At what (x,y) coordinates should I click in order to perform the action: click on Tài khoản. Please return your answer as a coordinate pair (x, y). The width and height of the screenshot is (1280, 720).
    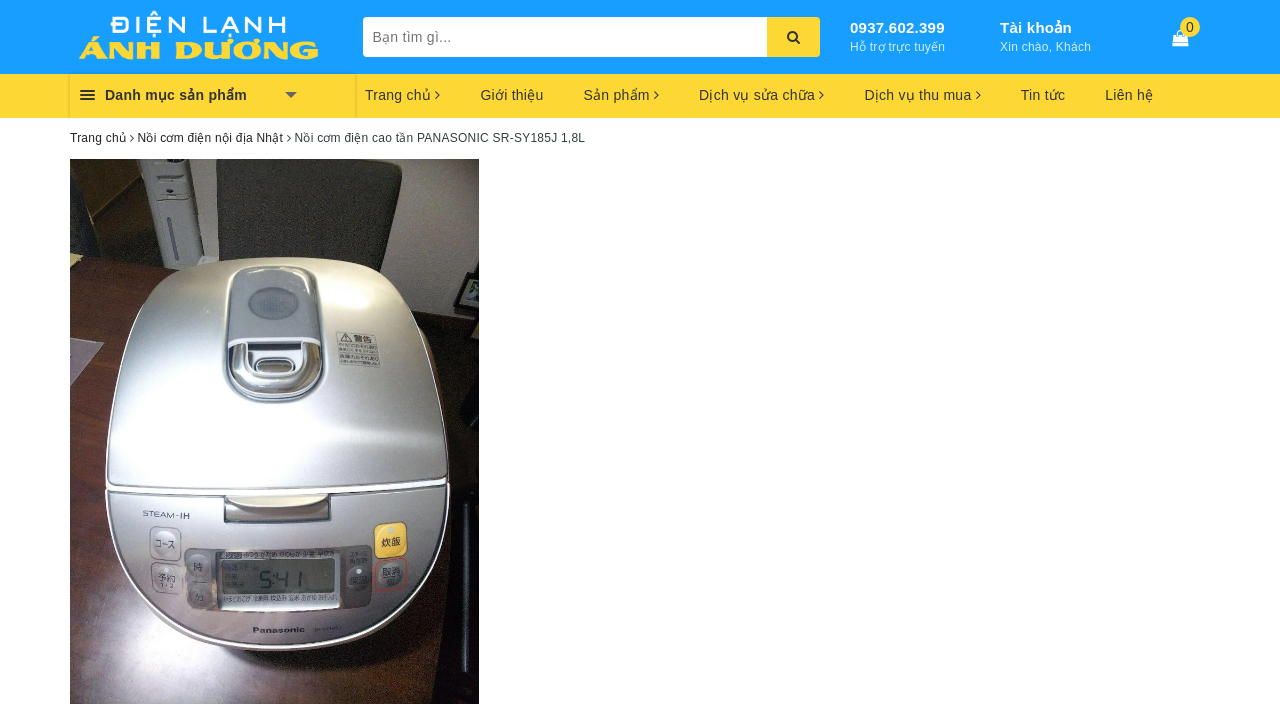
    Looking at the image, I should click on (1036, 27).